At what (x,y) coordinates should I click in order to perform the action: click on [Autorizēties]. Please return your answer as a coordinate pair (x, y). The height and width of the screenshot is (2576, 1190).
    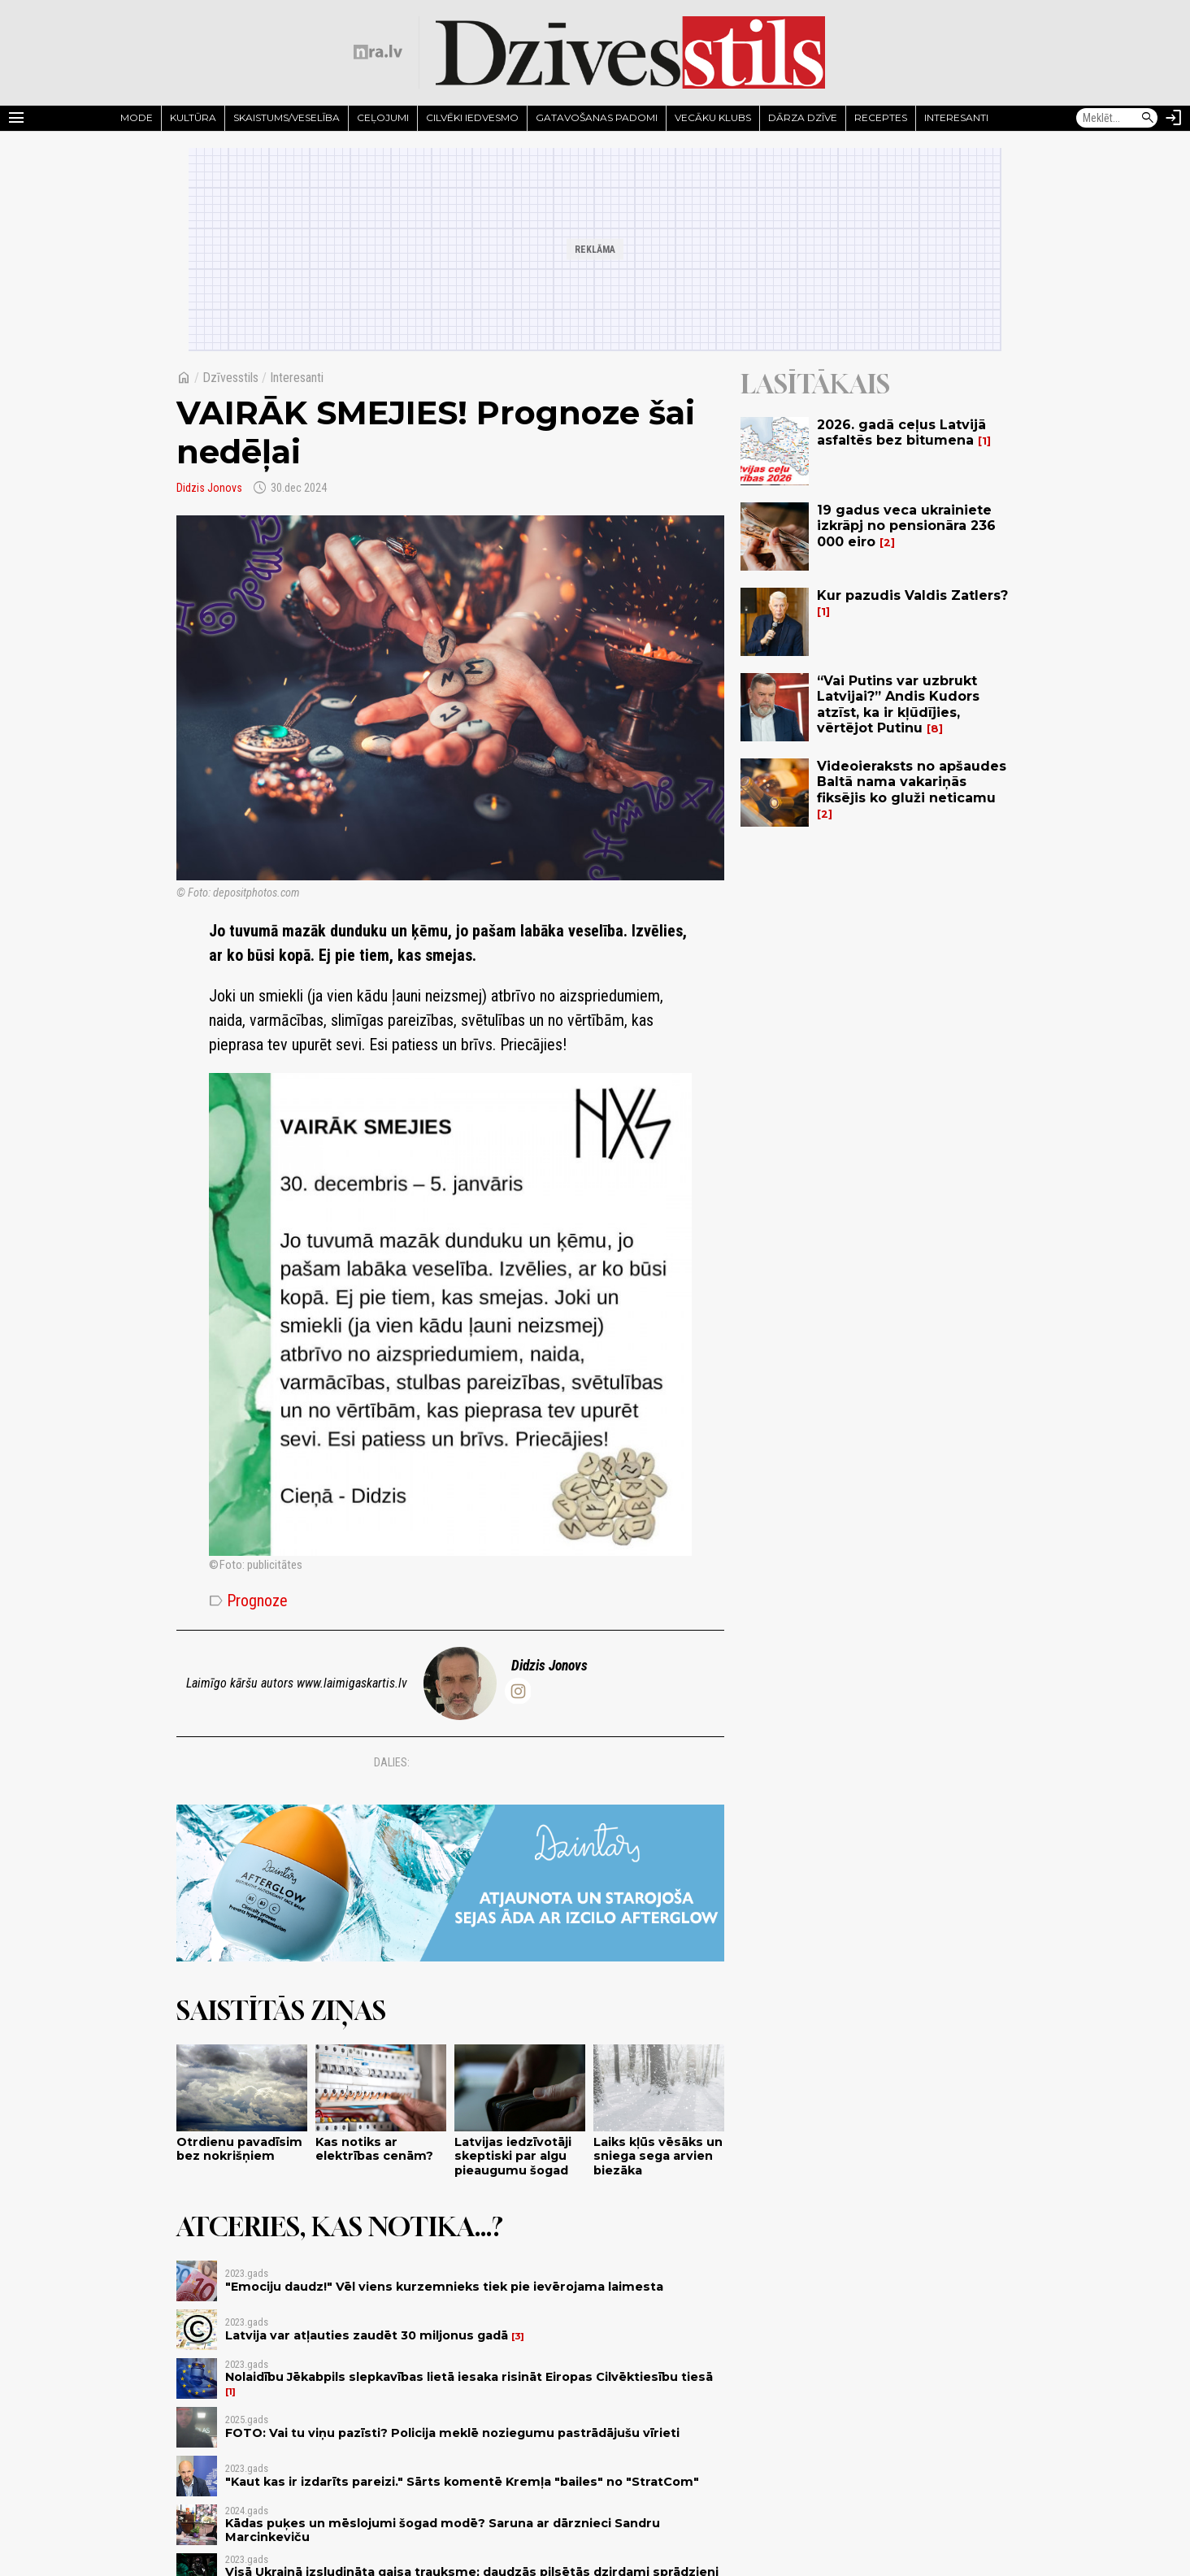
    Looking at the image, I should click on (1173, 118).